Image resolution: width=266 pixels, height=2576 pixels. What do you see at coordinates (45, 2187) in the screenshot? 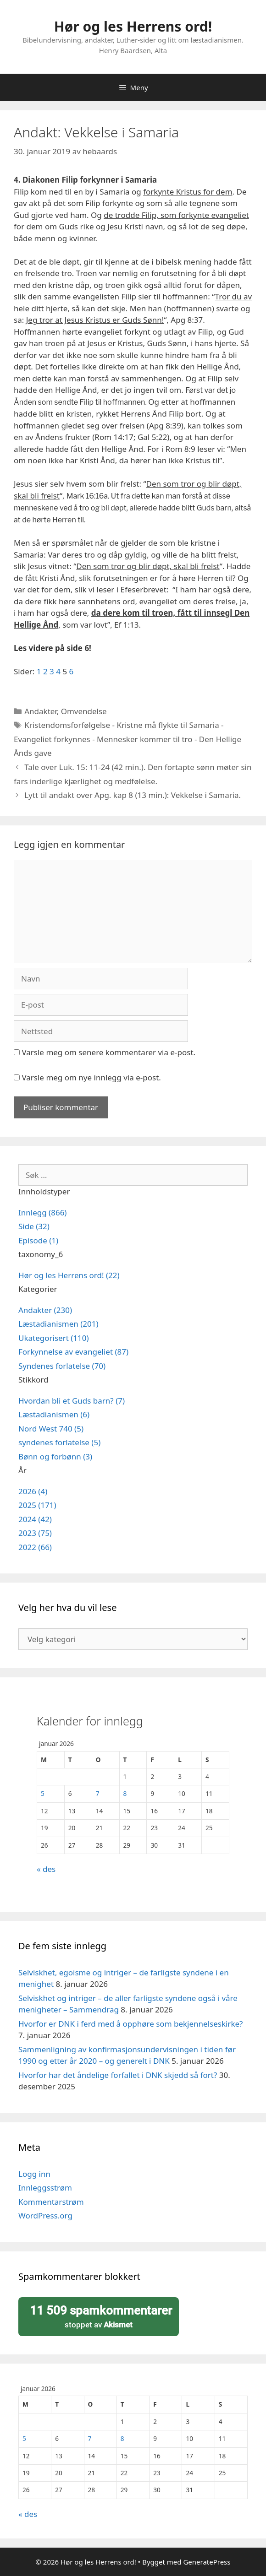
I see `Innleggsstrøm` at bounding box center [45, 2187].